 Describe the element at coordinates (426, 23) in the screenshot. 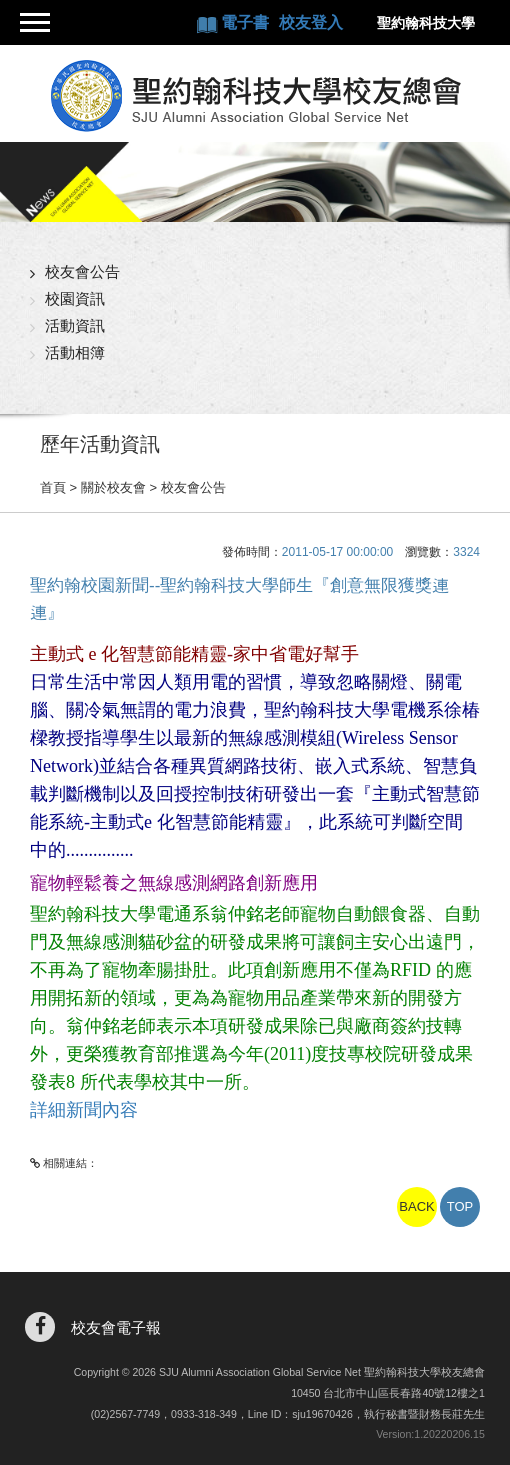

I see `聖約翰科技大學` at that location.